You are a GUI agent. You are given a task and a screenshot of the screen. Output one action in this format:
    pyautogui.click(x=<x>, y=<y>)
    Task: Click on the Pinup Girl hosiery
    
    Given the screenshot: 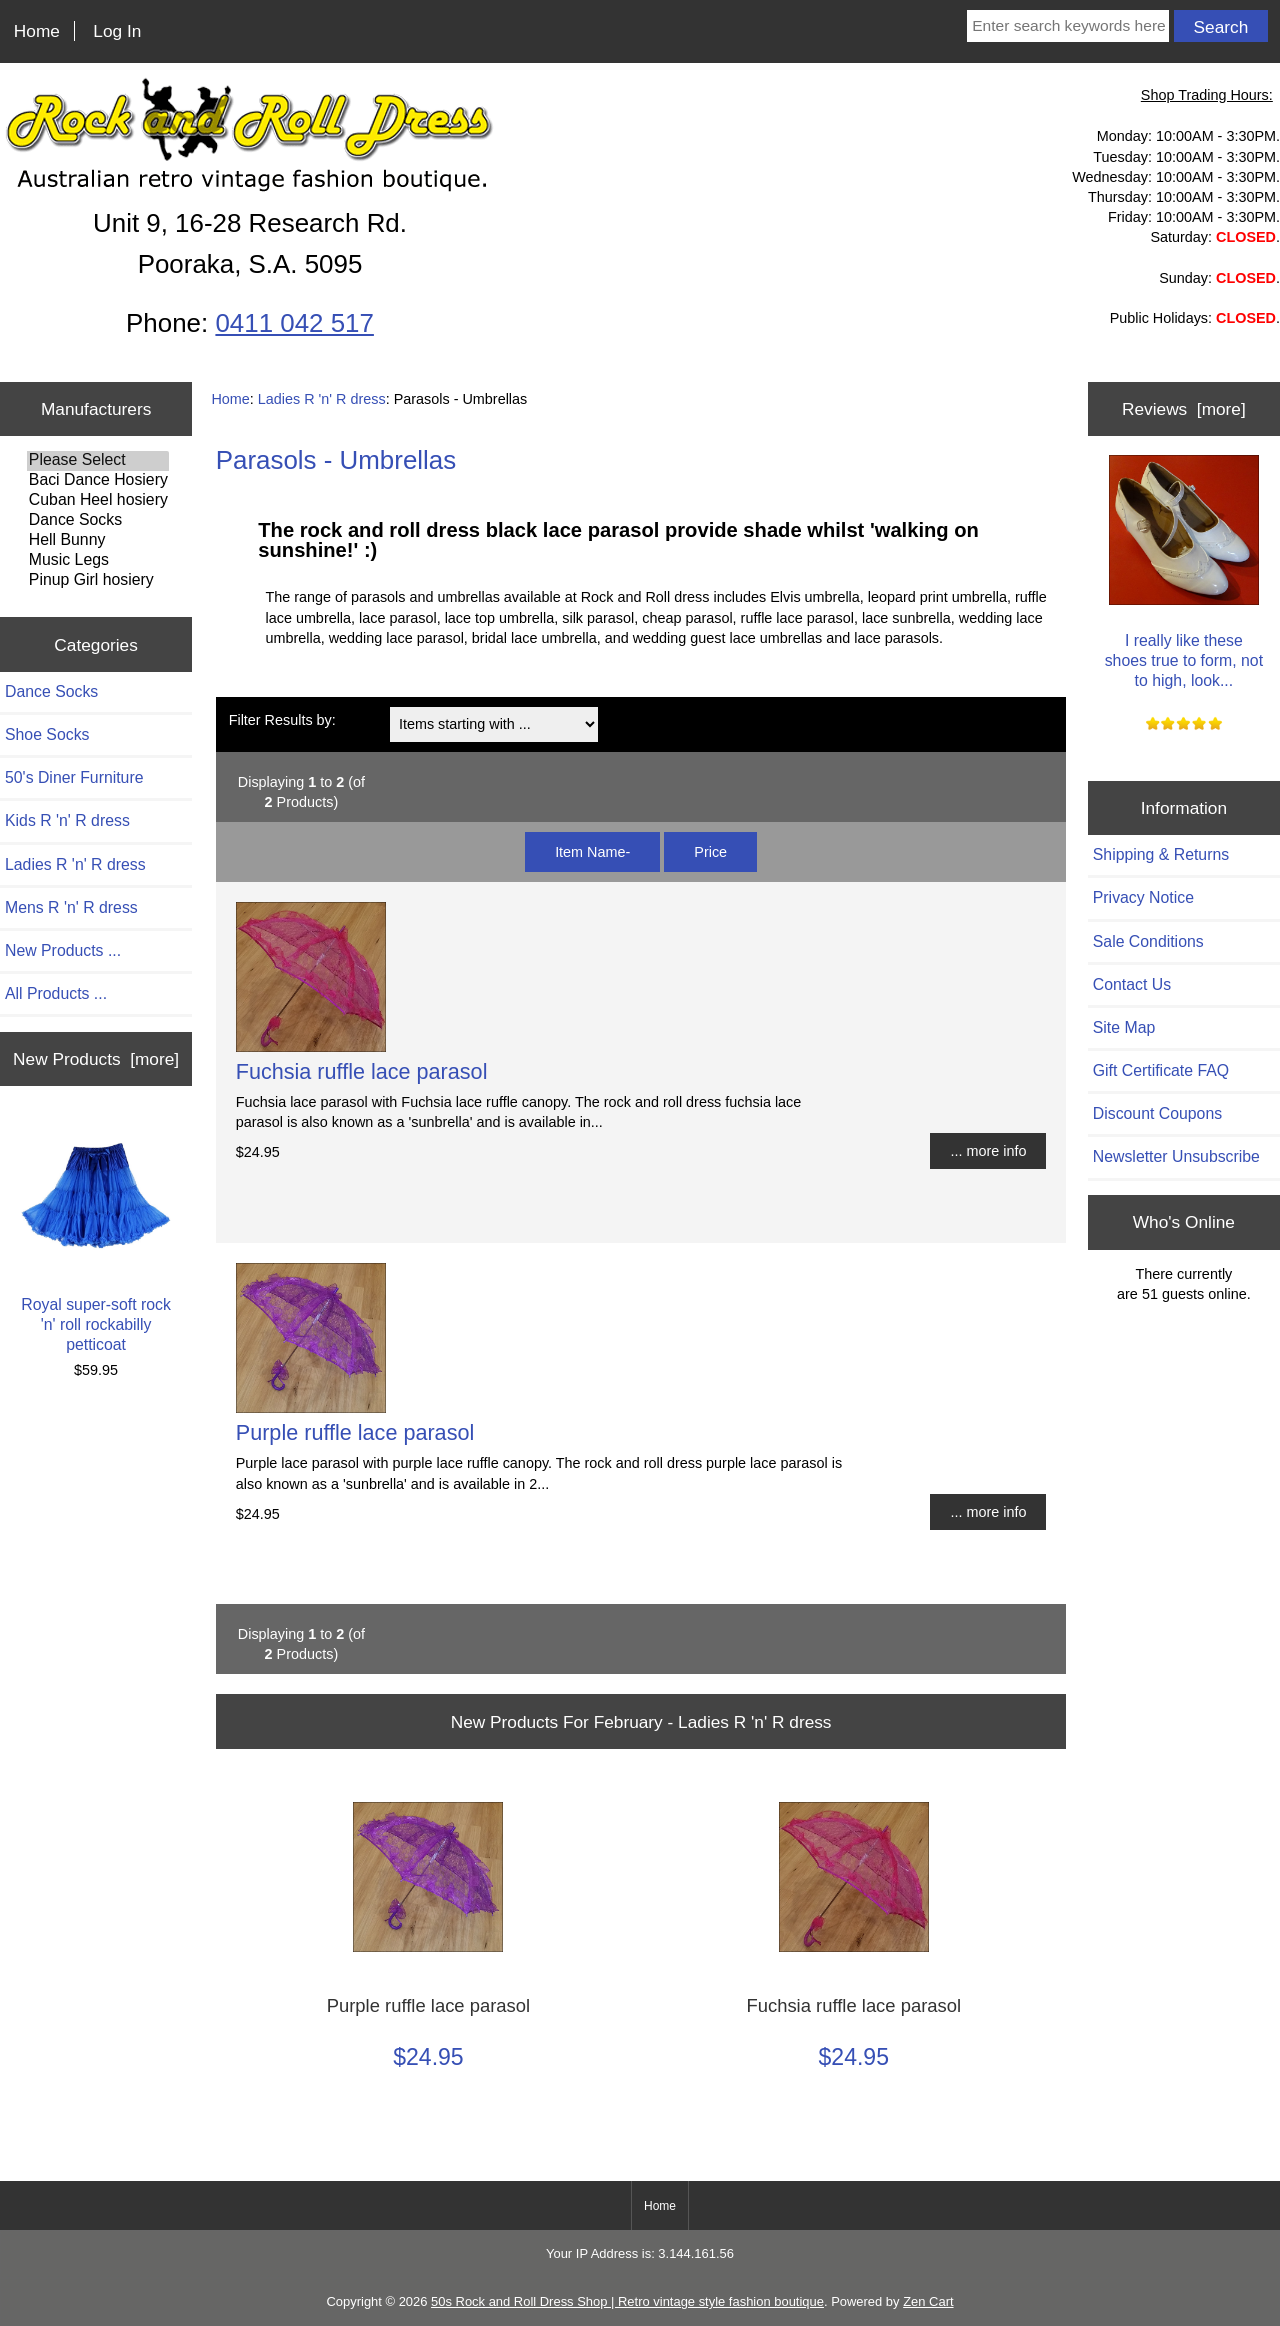 What is the action you would take?
    pyautogui.click(x=98, y=581)
    